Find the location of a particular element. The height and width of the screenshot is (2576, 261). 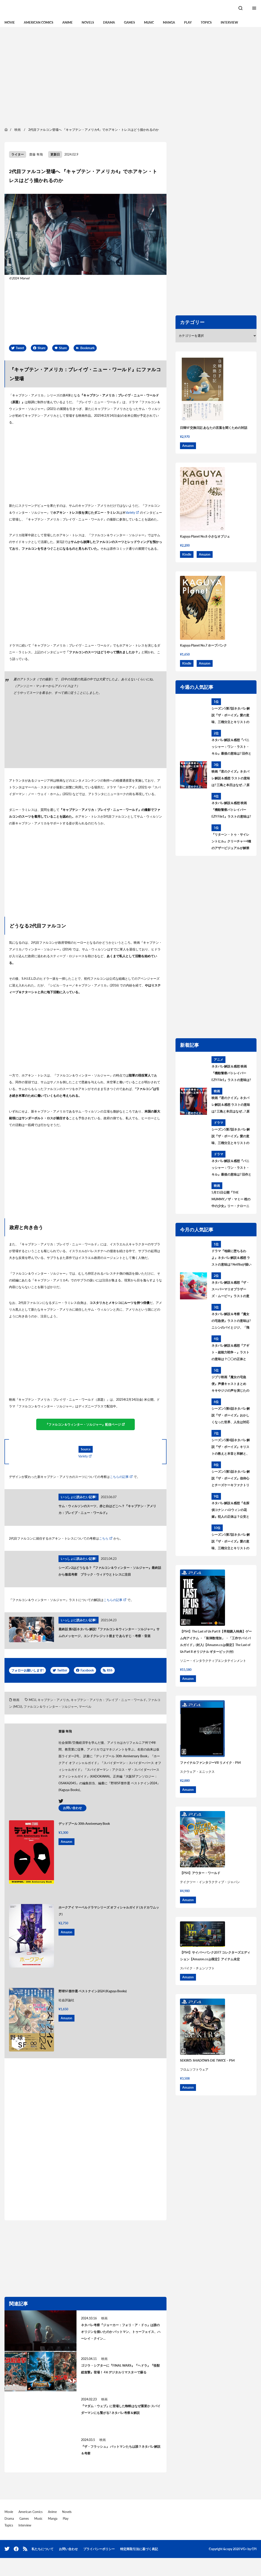

こちら is located at coordinates (103, 1538).